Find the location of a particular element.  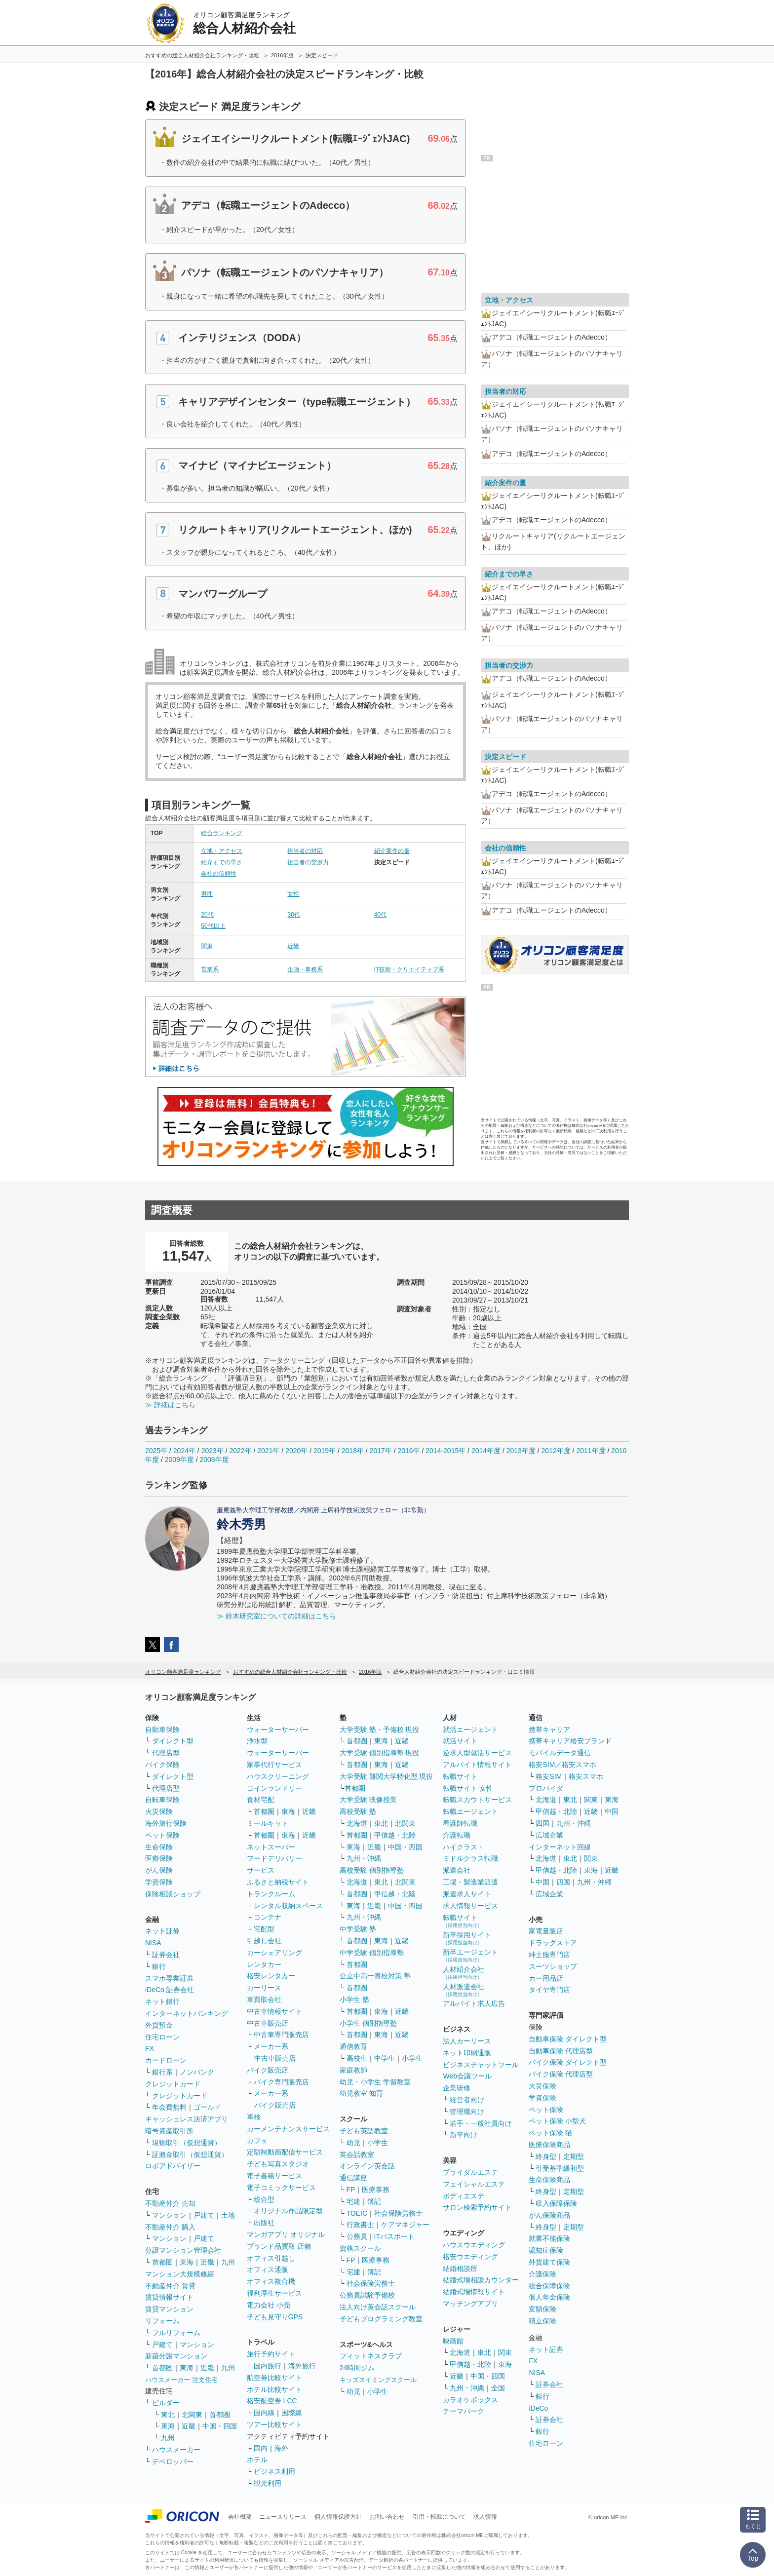

決定スピード is located at coordinates (505, 757).